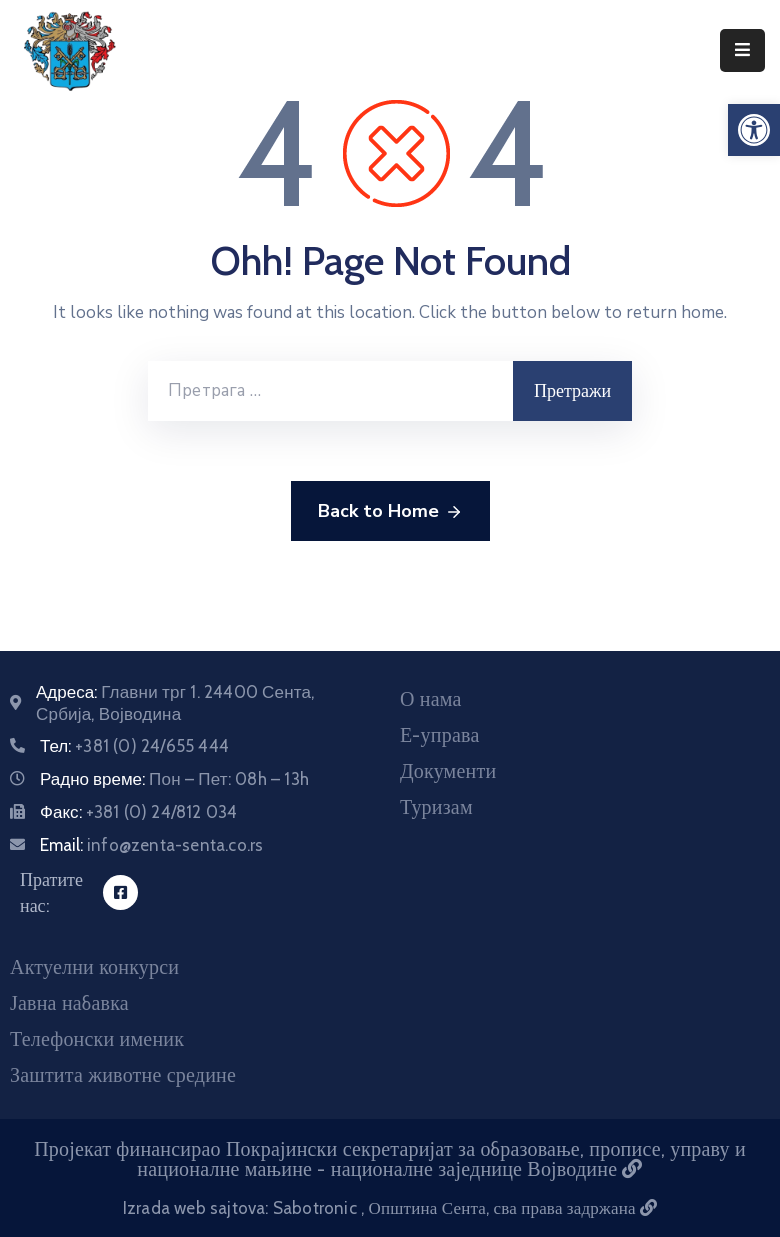 Image resolution: width=780 pixels, height=1237 pixels. I want to click on Back to Home, so click(390, 512).